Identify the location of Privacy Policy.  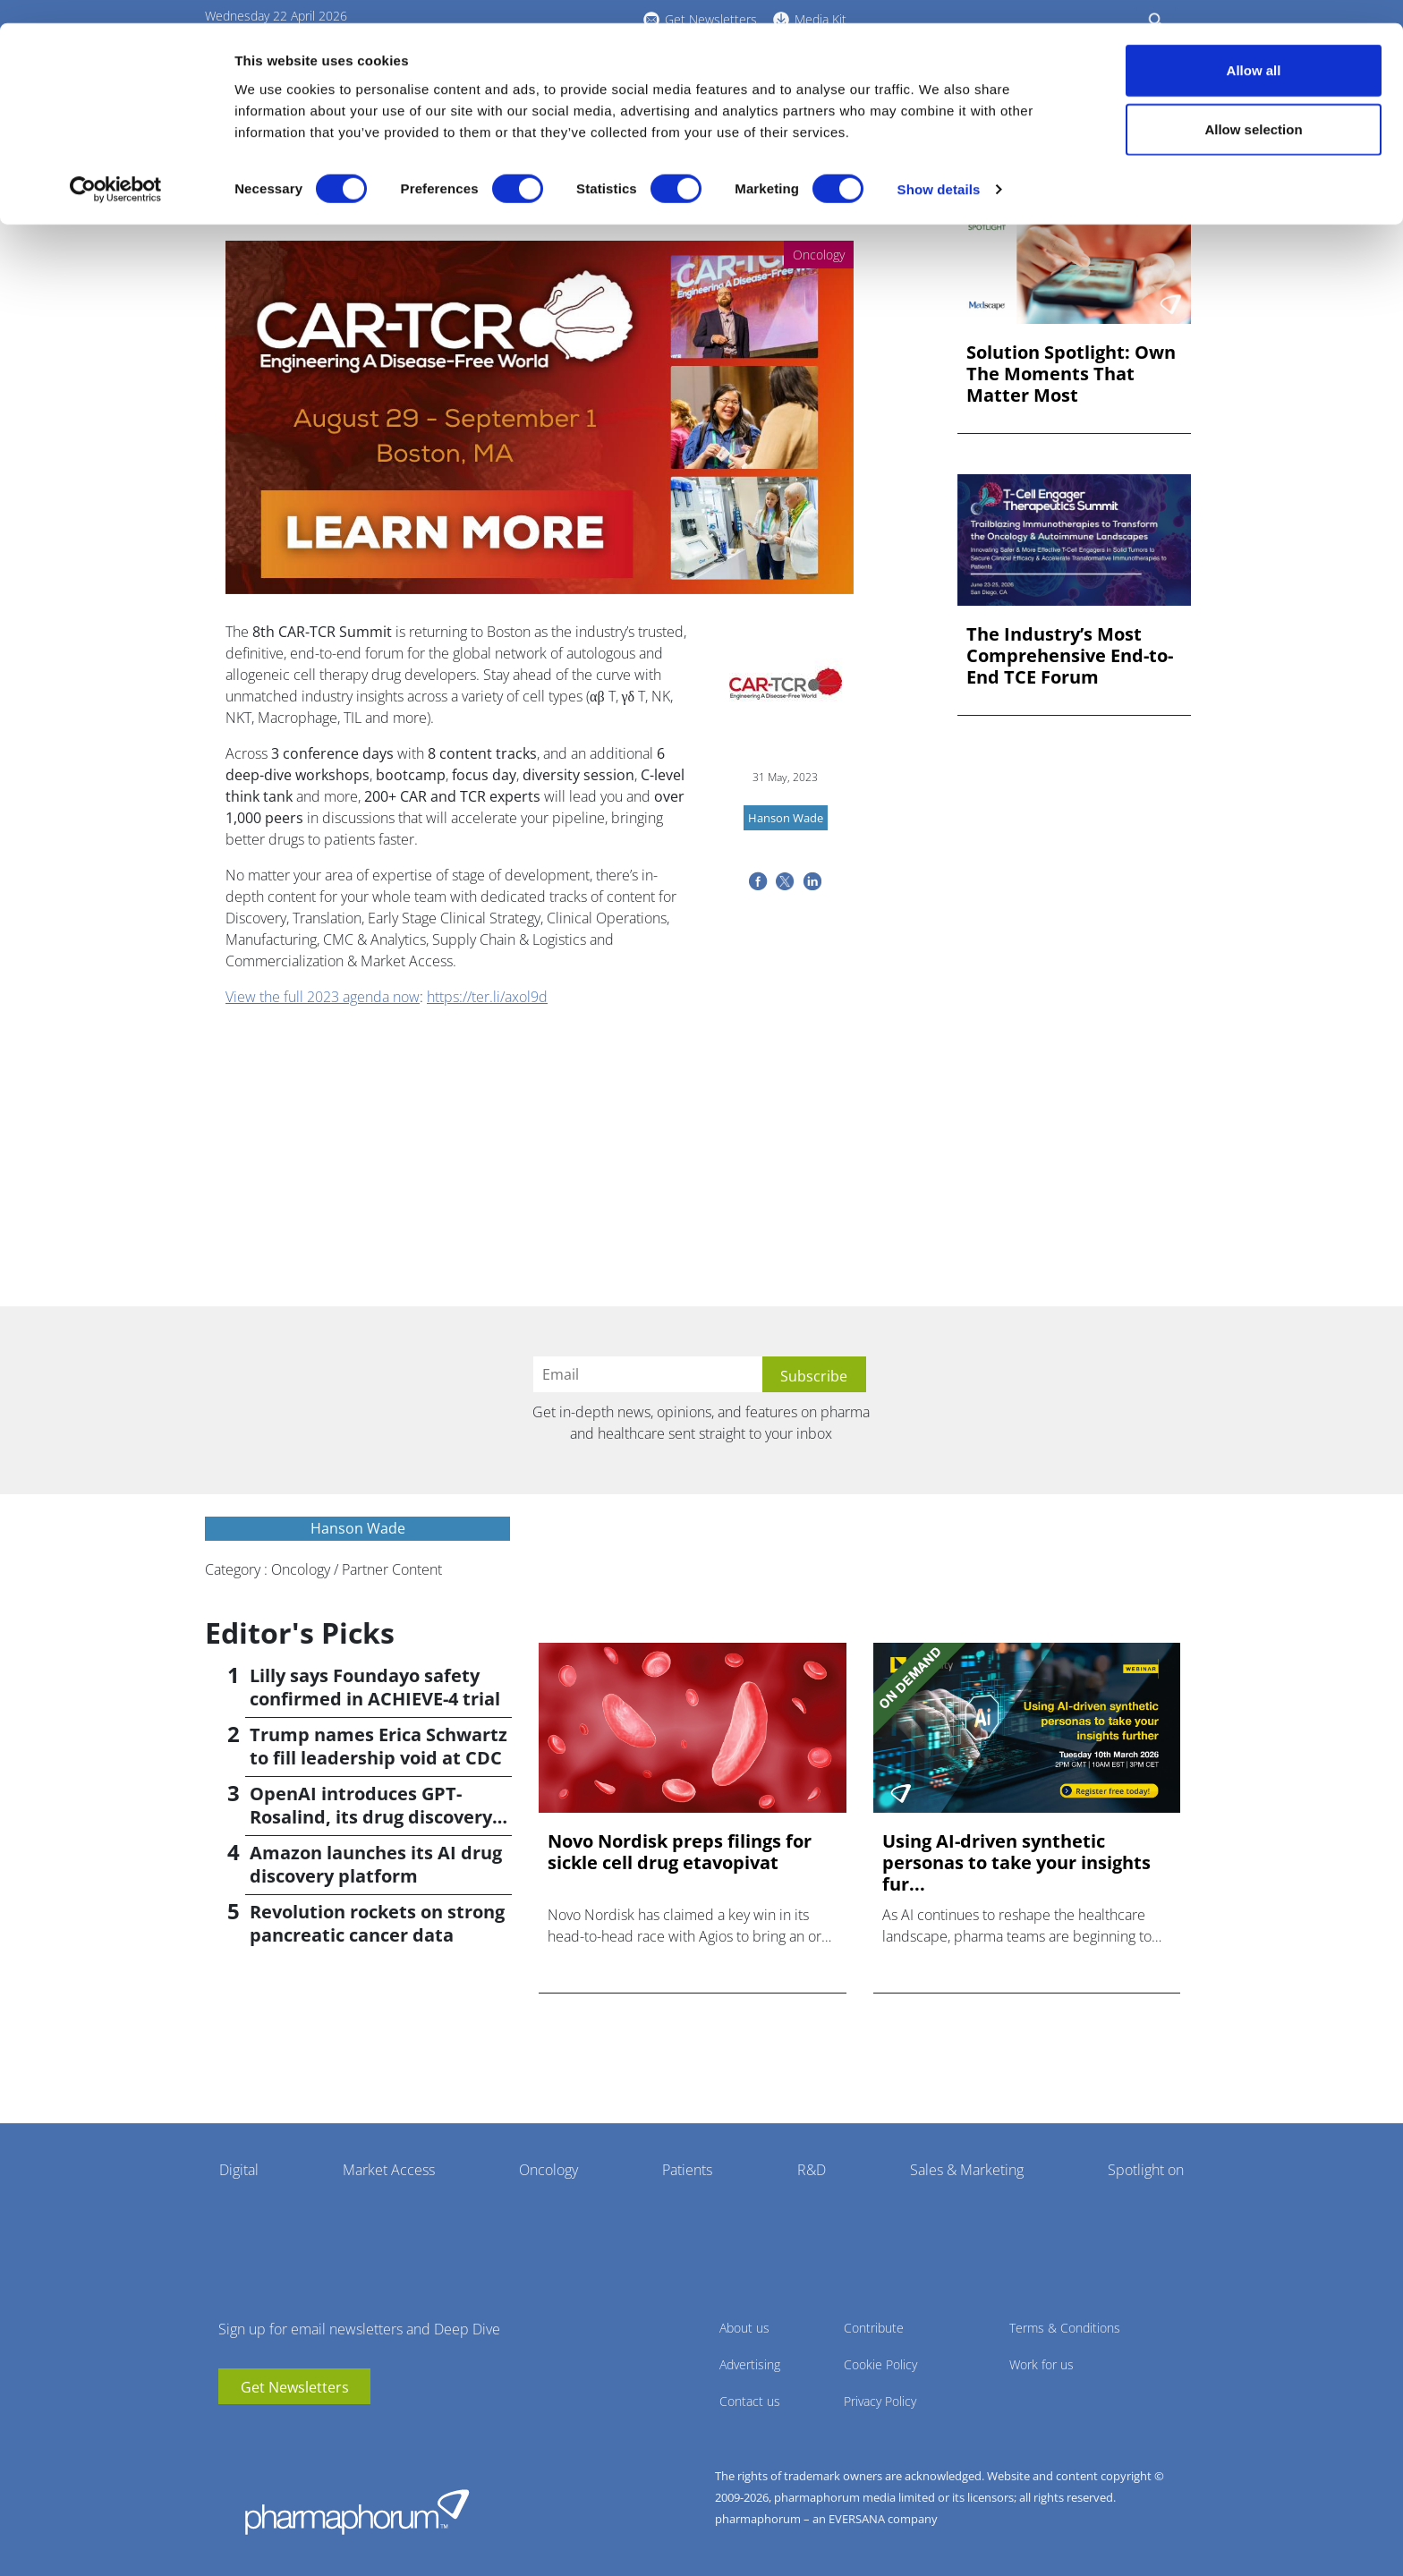
(880, 2401).